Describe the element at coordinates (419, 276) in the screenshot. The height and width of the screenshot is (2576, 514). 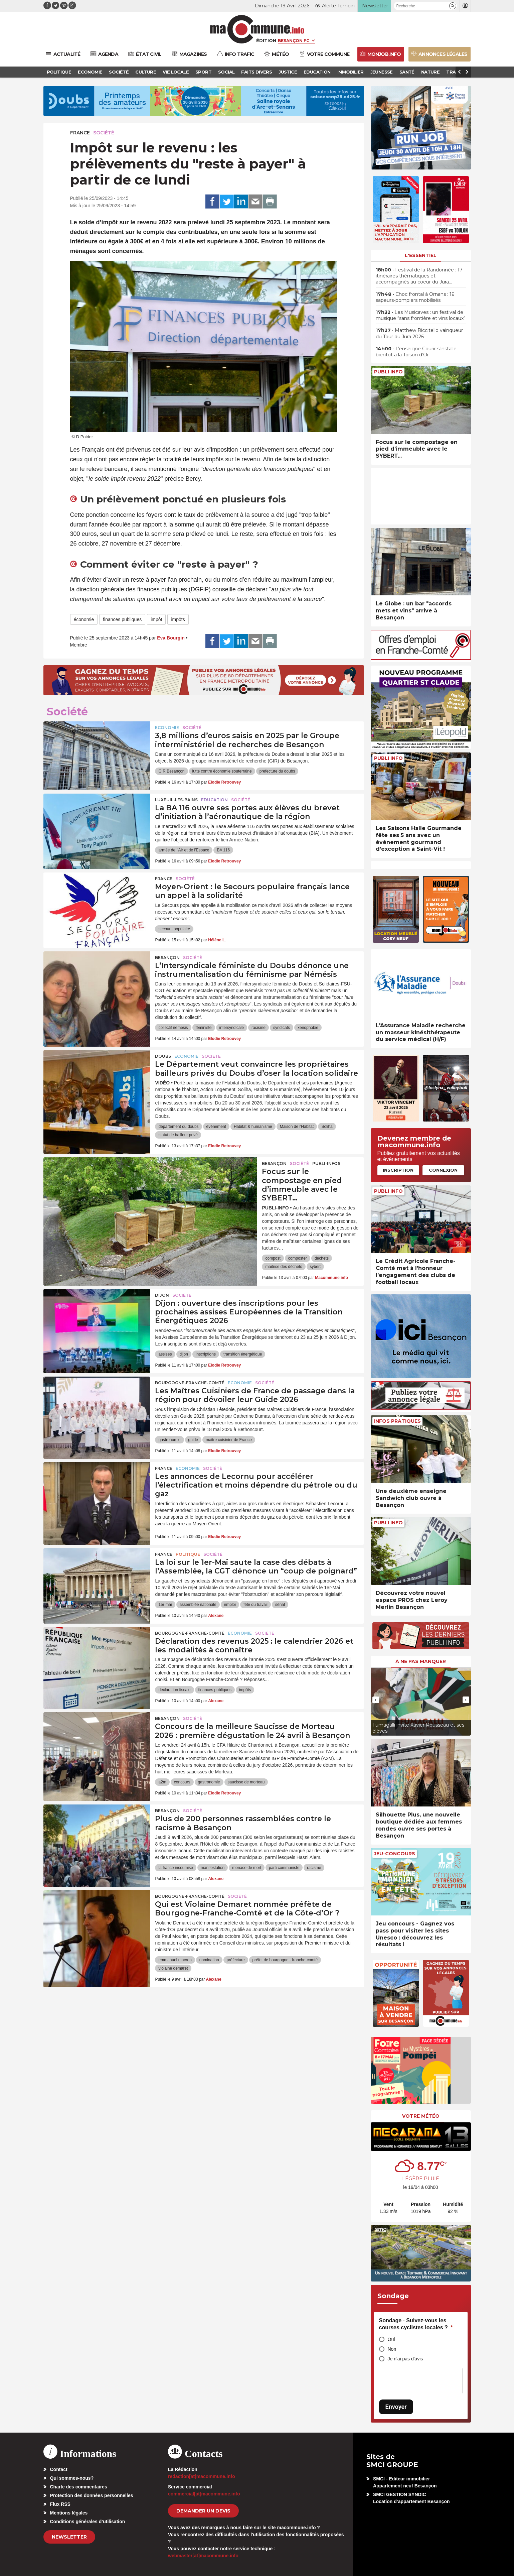
I see `• Festival de la Randonnée : 17 itinéraires thématiques et accompagnés au coeur du Jura…` at that location.